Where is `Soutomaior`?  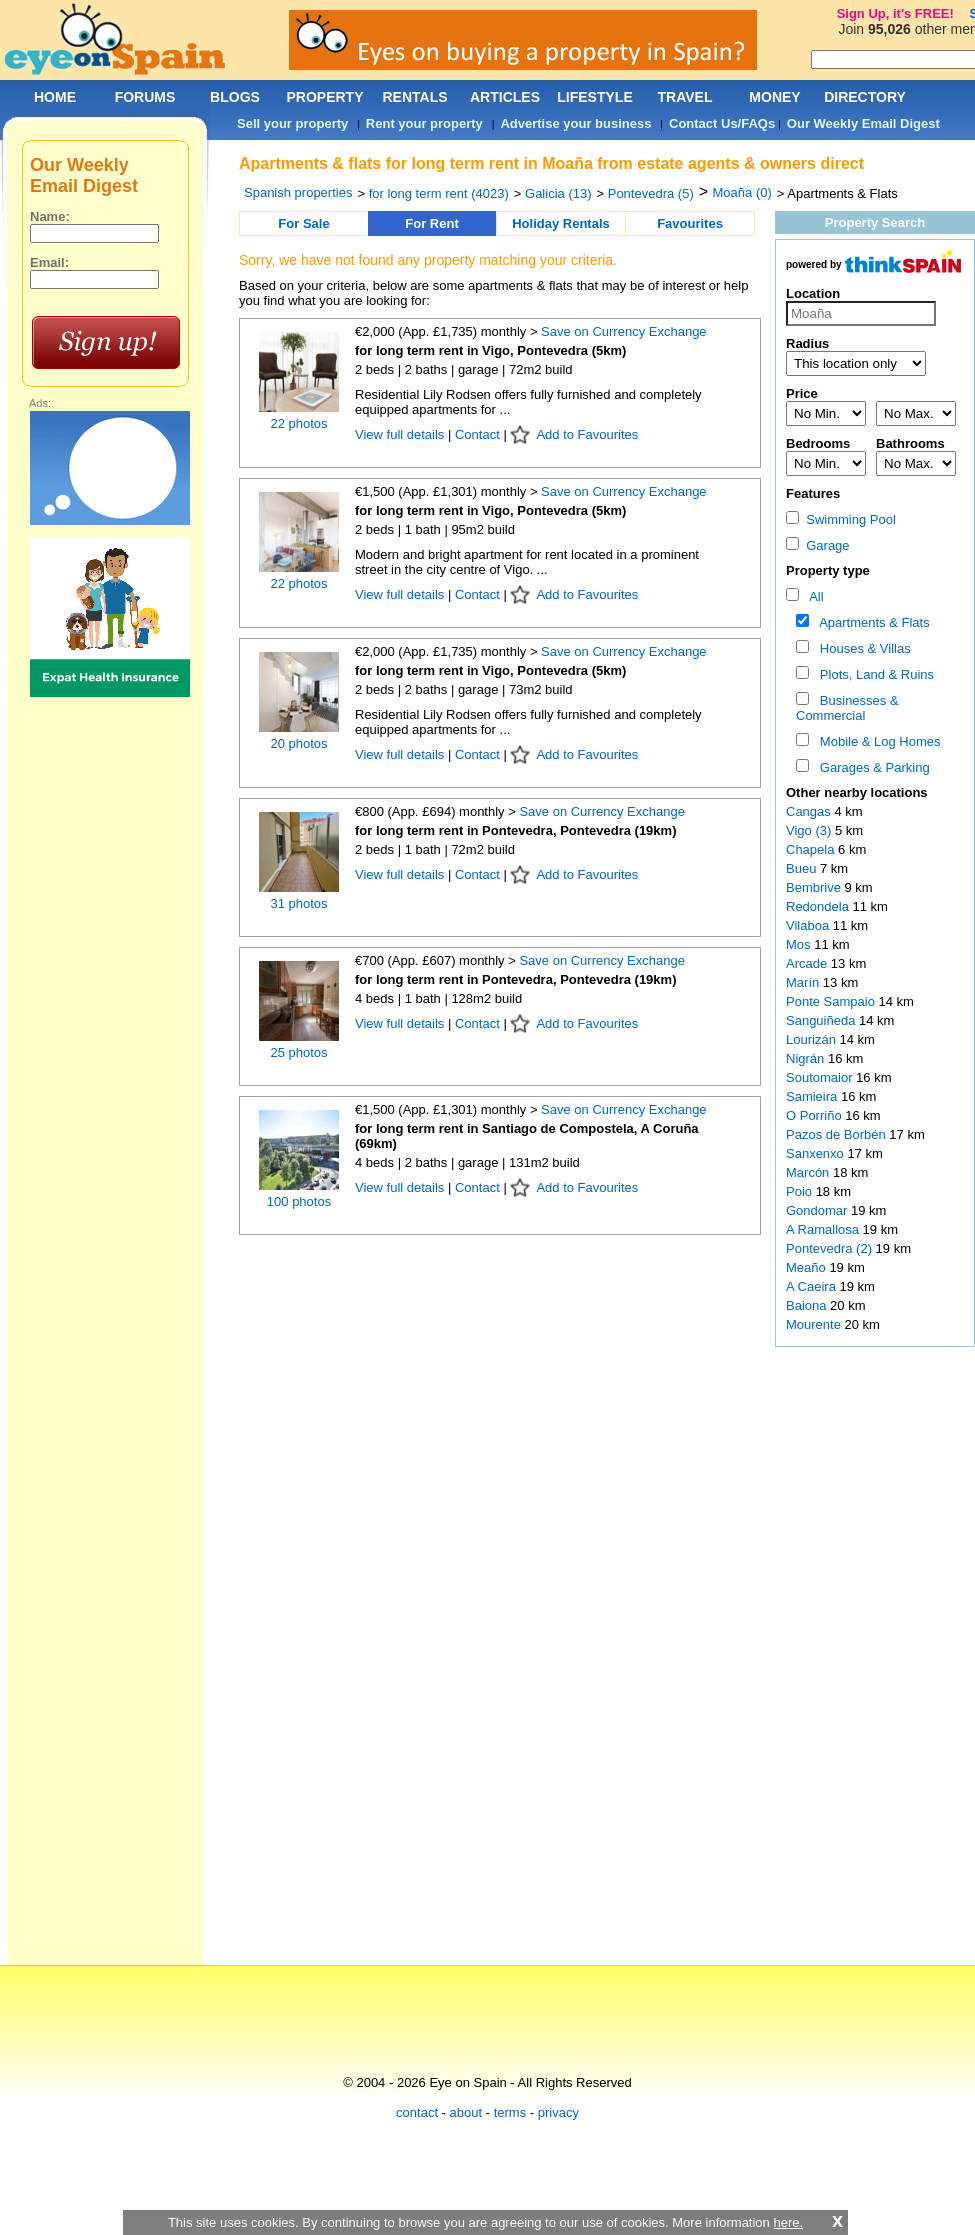 Soutomaior is located at coordinates (821, 1077).